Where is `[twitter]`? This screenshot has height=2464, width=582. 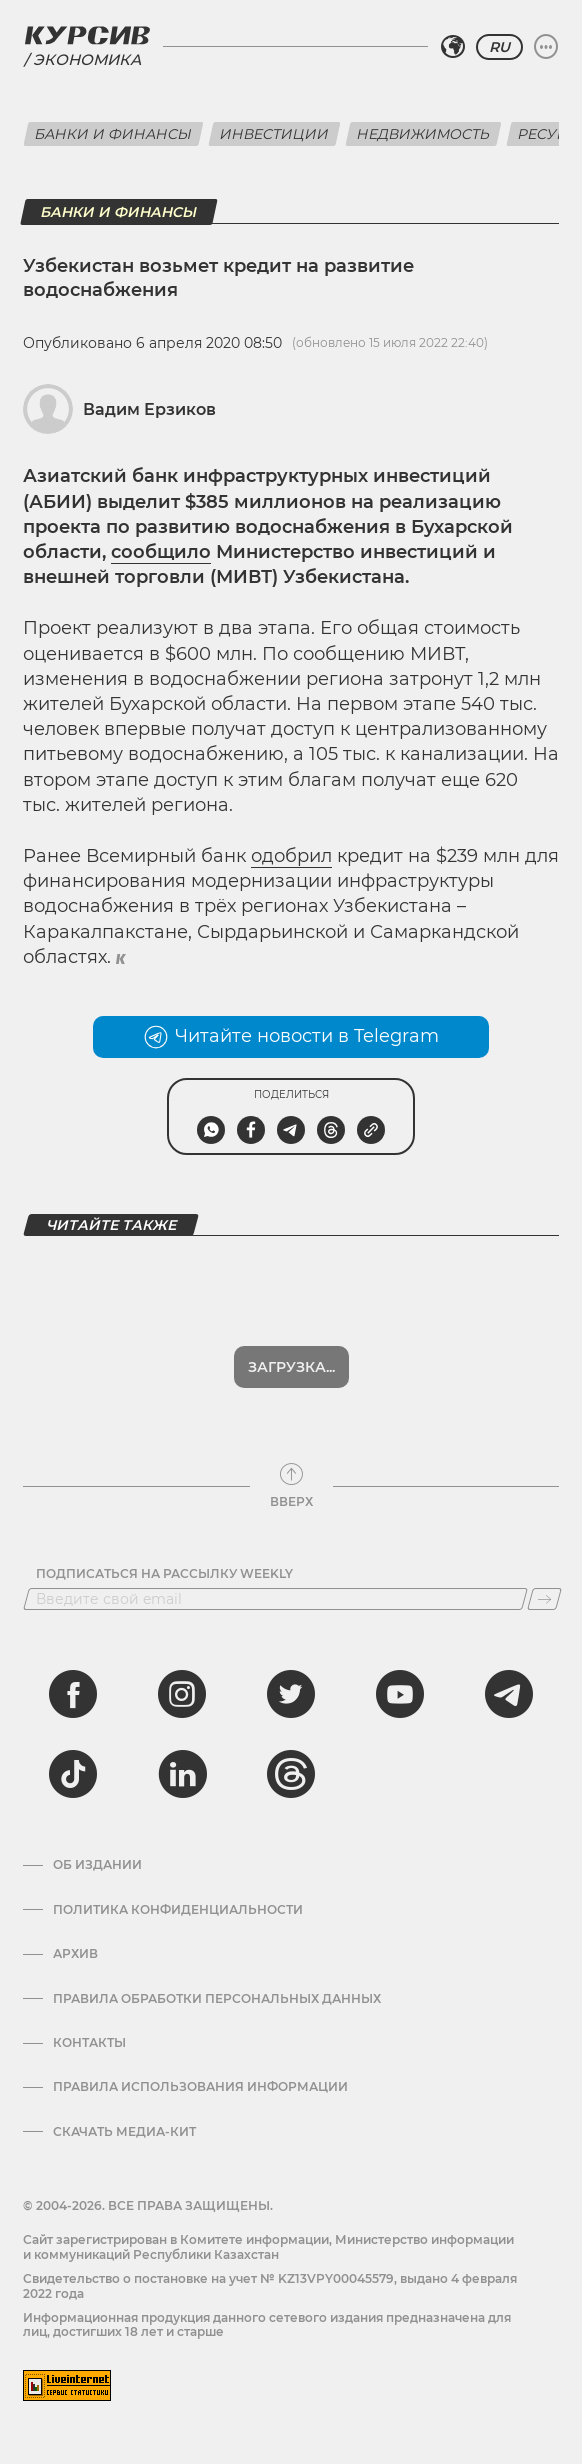 [twitter] is located at coordinates (291, 1694).